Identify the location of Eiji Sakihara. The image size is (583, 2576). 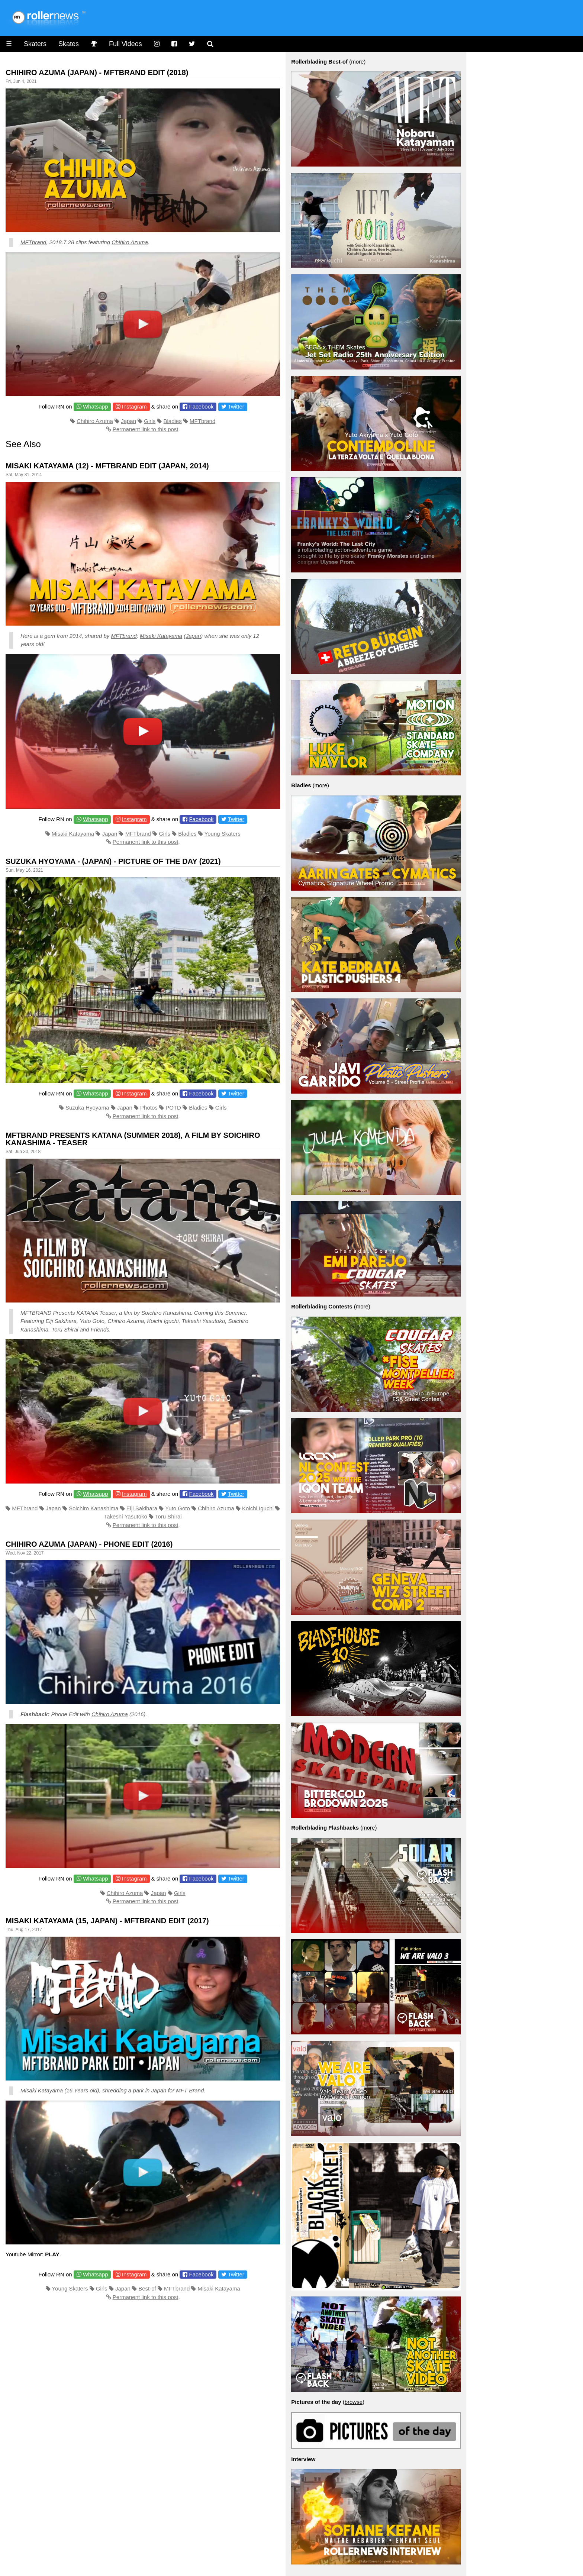
(141, 1508).